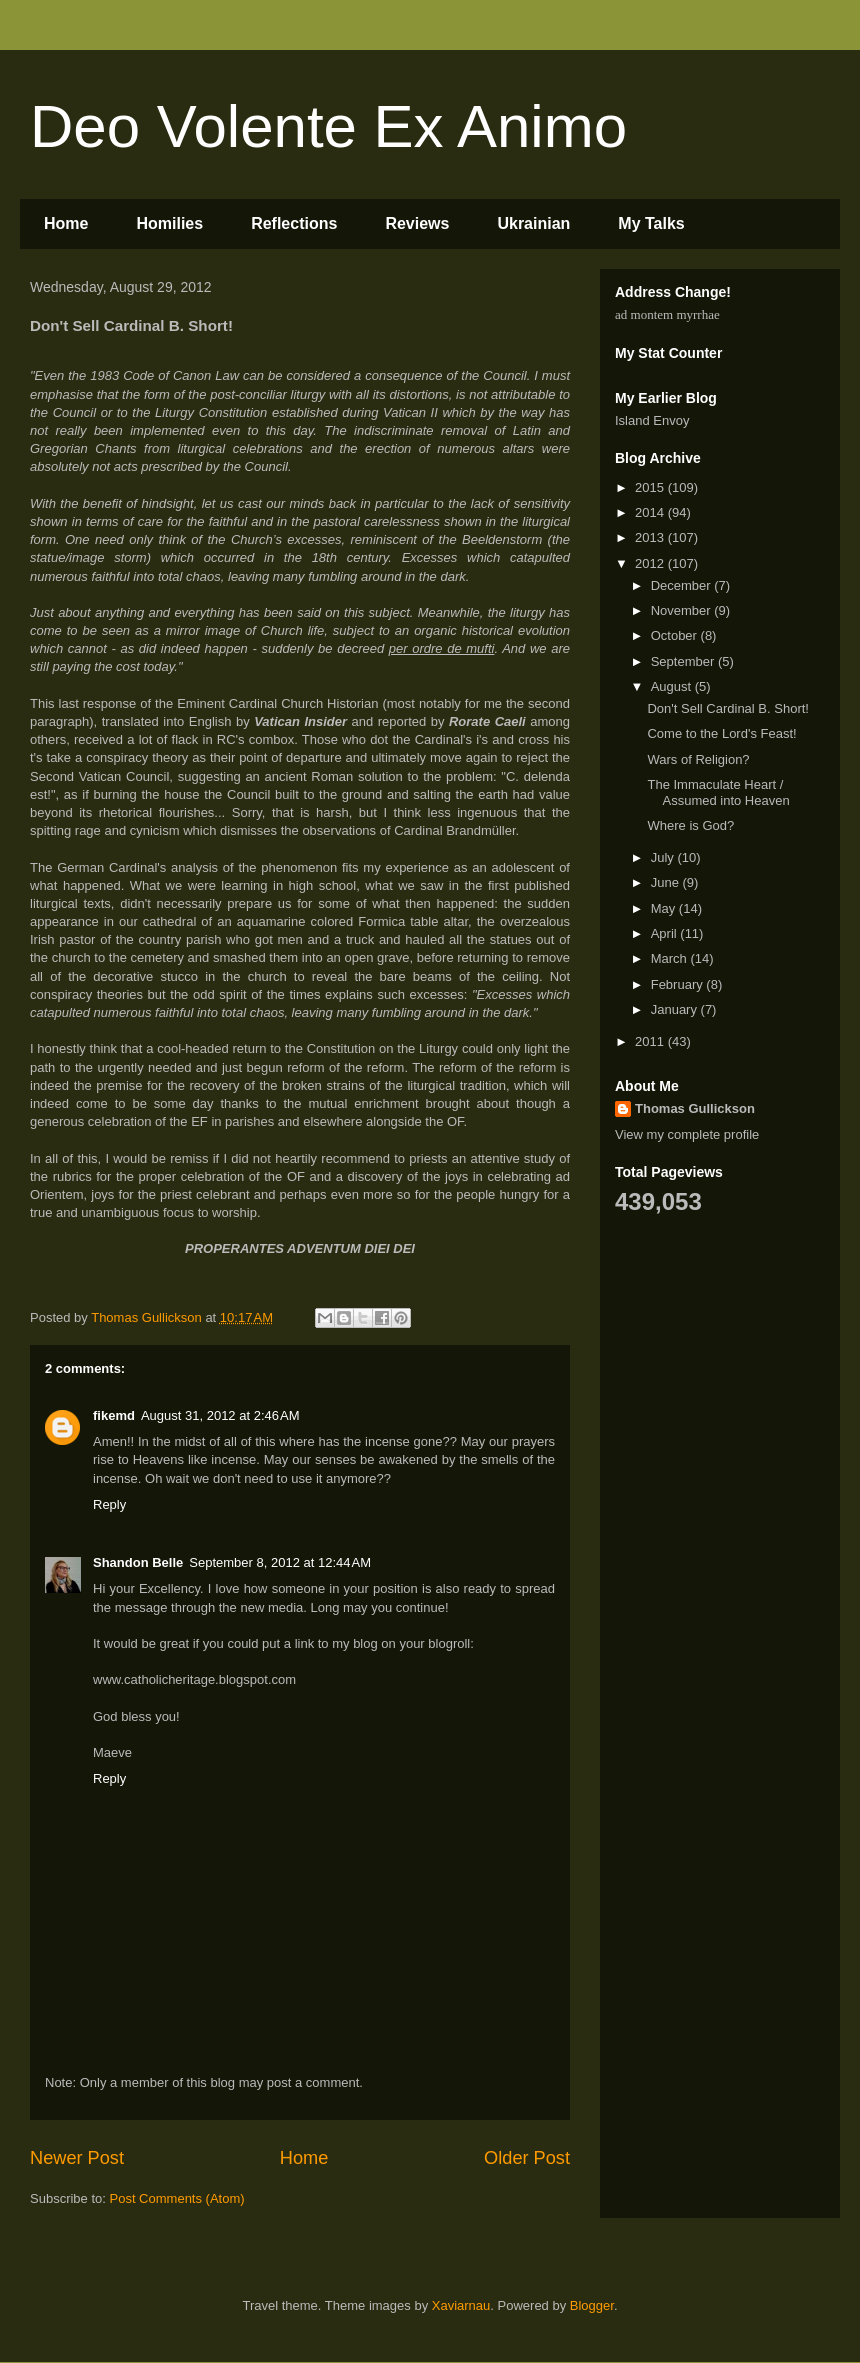  Describe the element at coordinates (666, 933) in the screenshot. I see `April` at that location.